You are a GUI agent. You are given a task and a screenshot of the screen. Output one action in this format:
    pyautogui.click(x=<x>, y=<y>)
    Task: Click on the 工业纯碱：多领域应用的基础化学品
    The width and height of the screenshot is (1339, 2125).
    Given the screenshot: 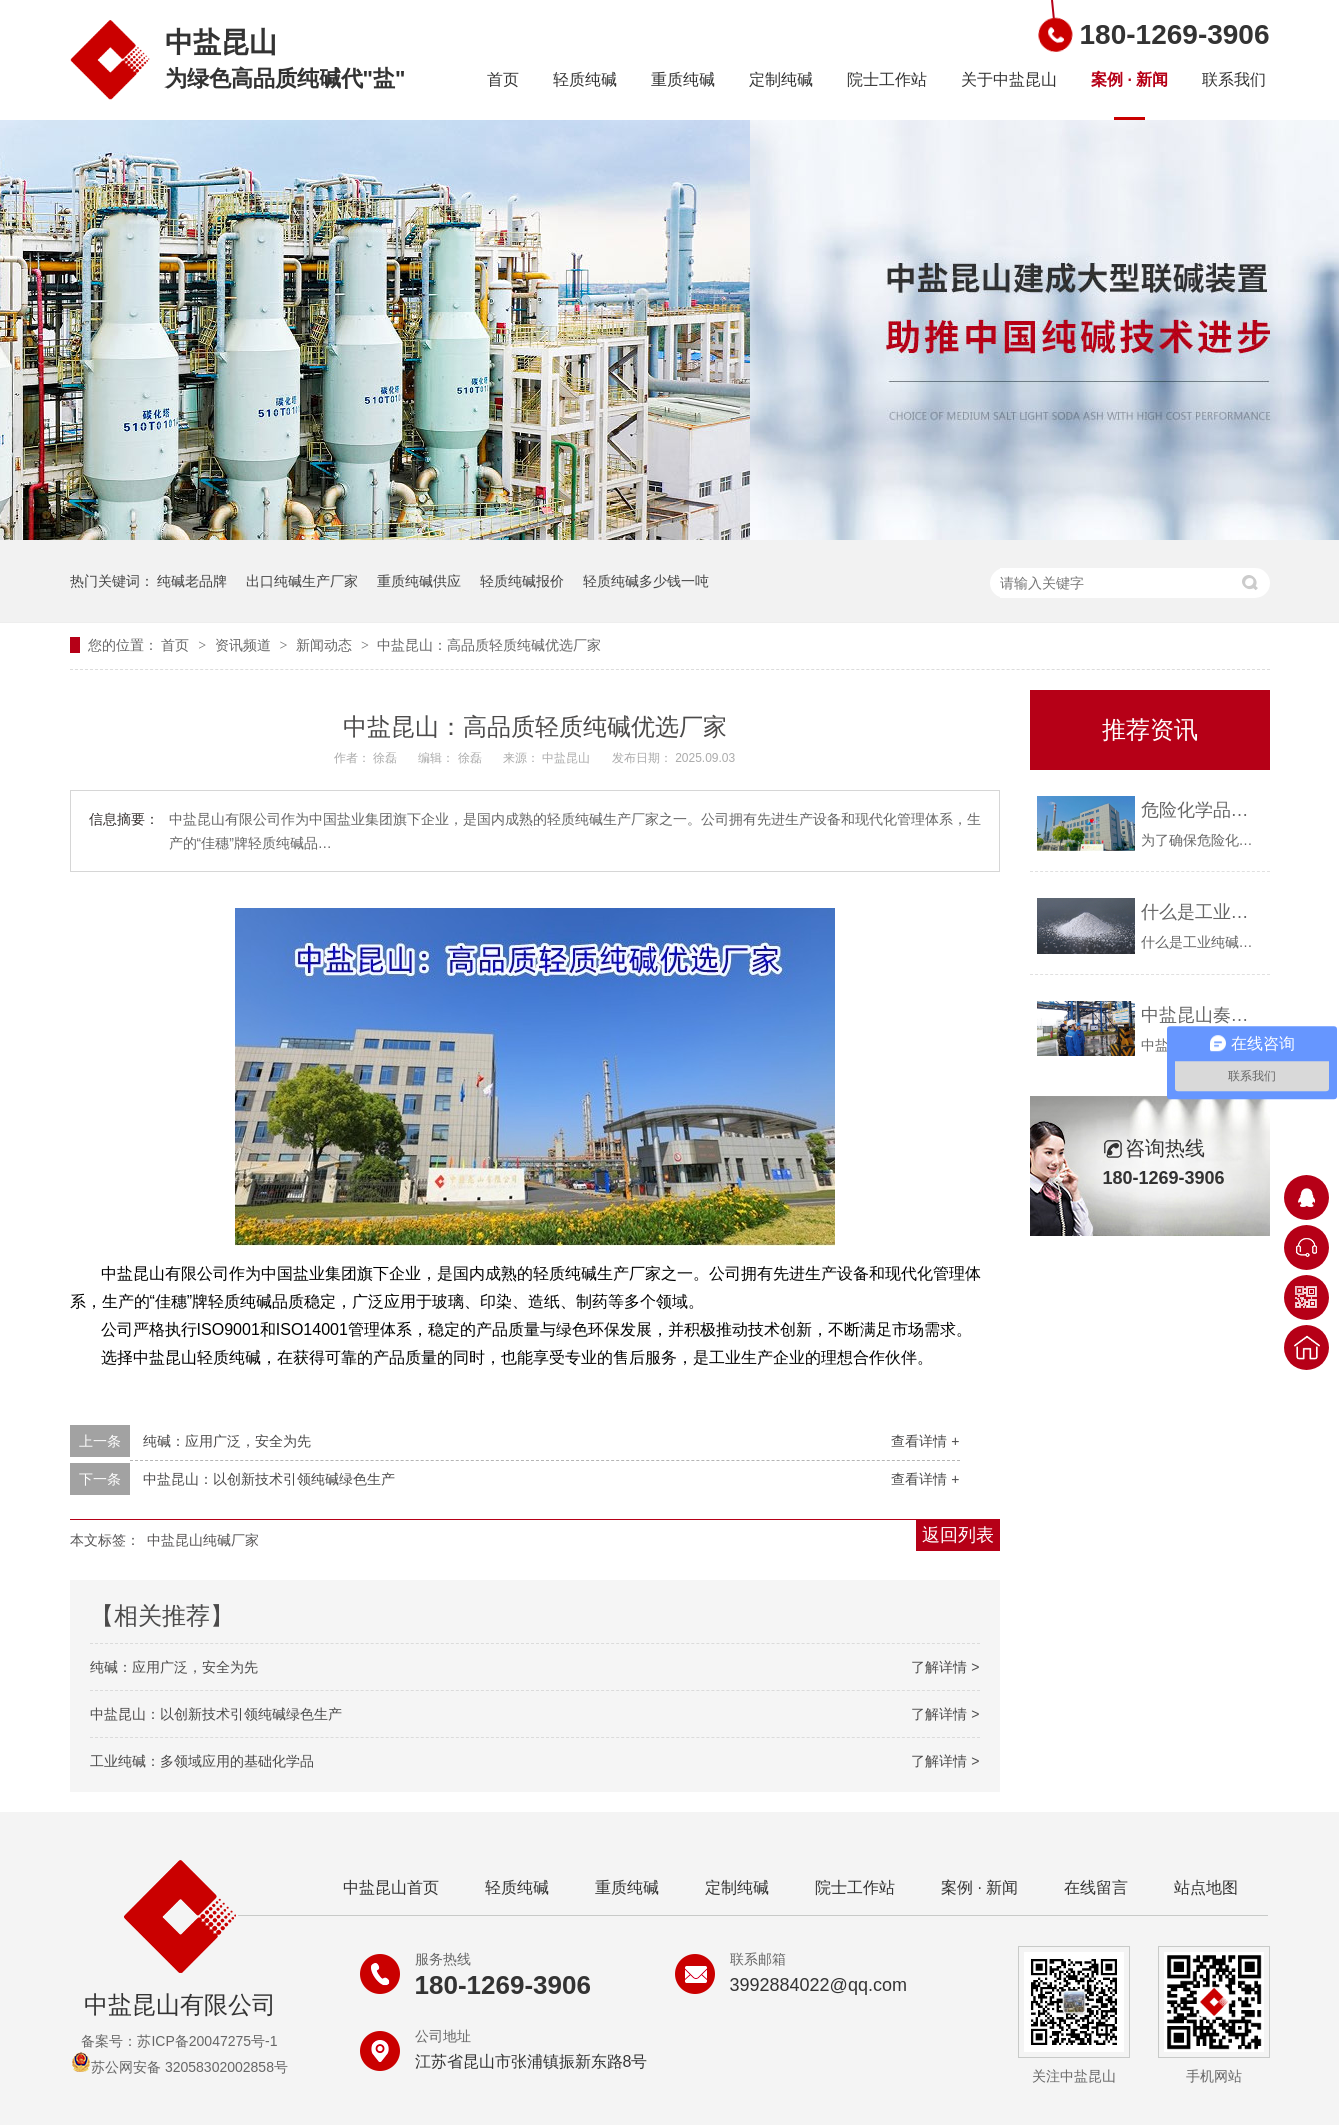 What is the action you would take?
    pyautogui.click(x=202, y=1761)
    